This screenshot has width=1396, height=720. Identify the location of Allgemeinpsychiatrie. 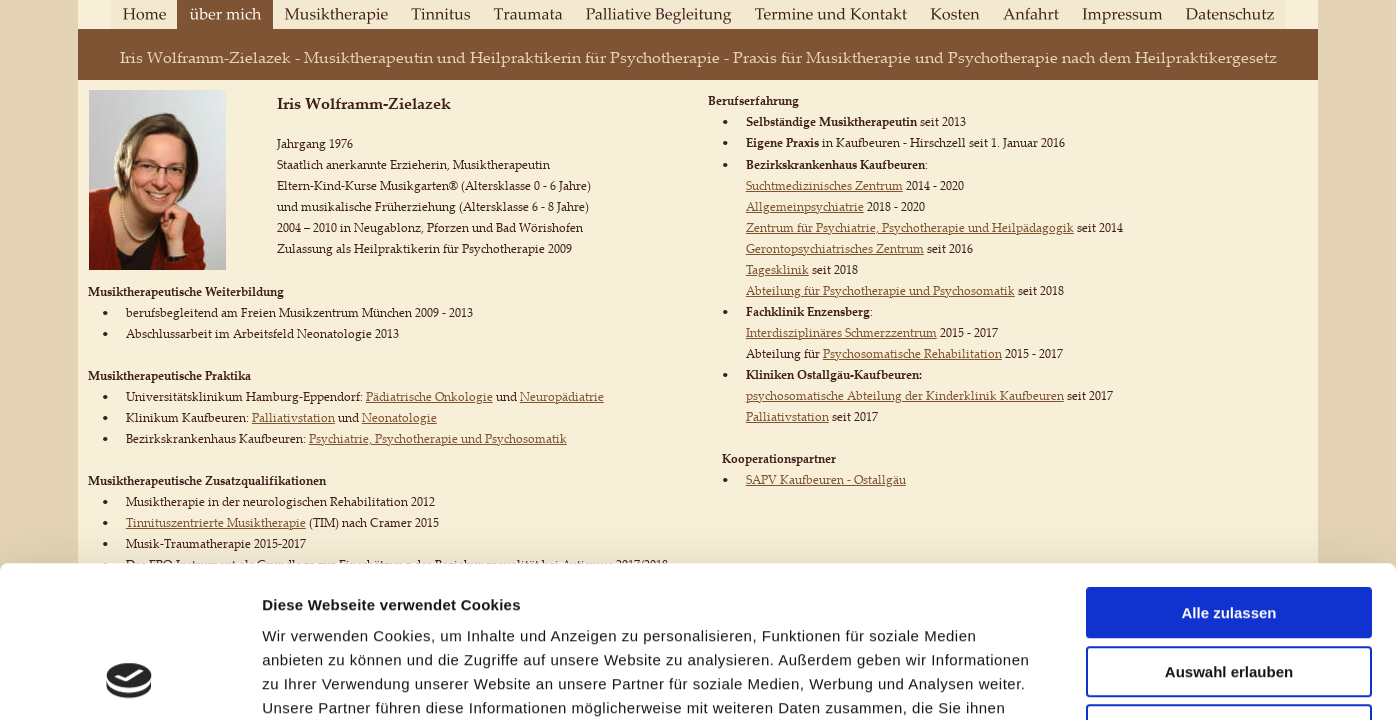
(805, 206).